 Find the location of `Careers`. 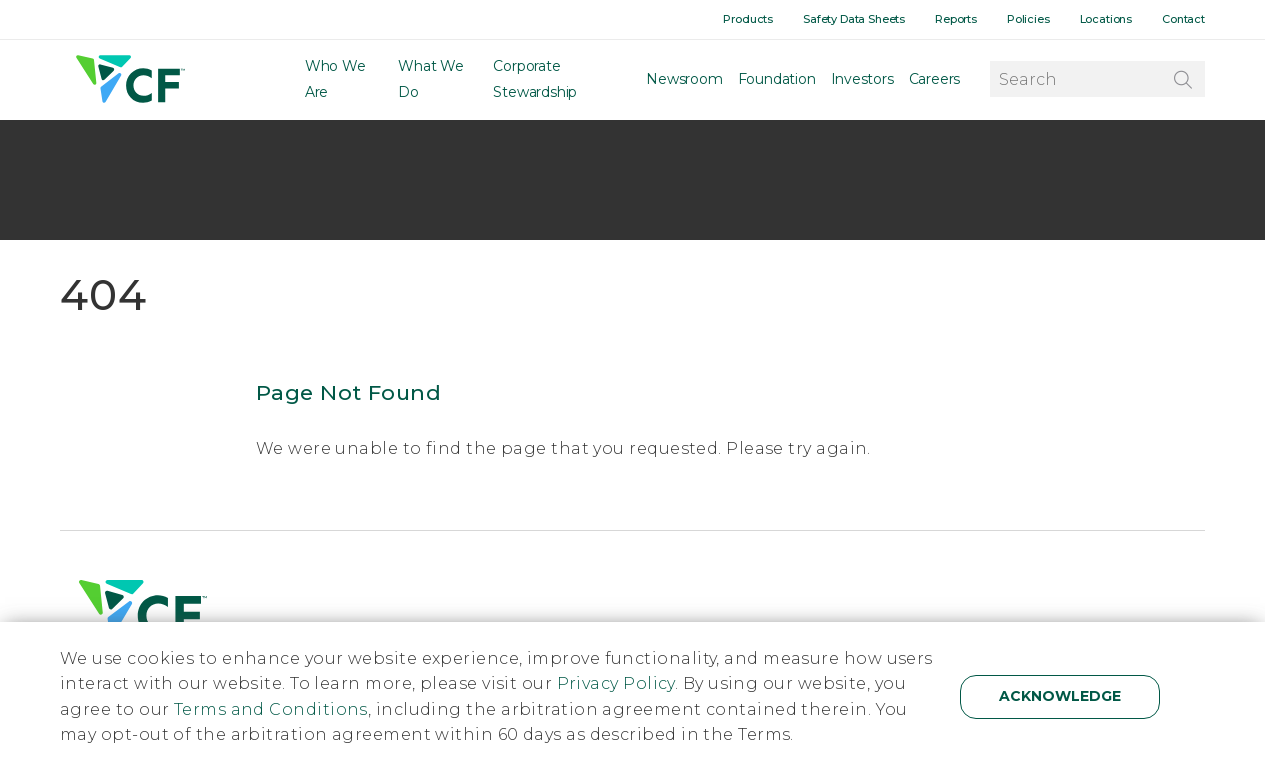

Careers is located at coordinates (935, 80).